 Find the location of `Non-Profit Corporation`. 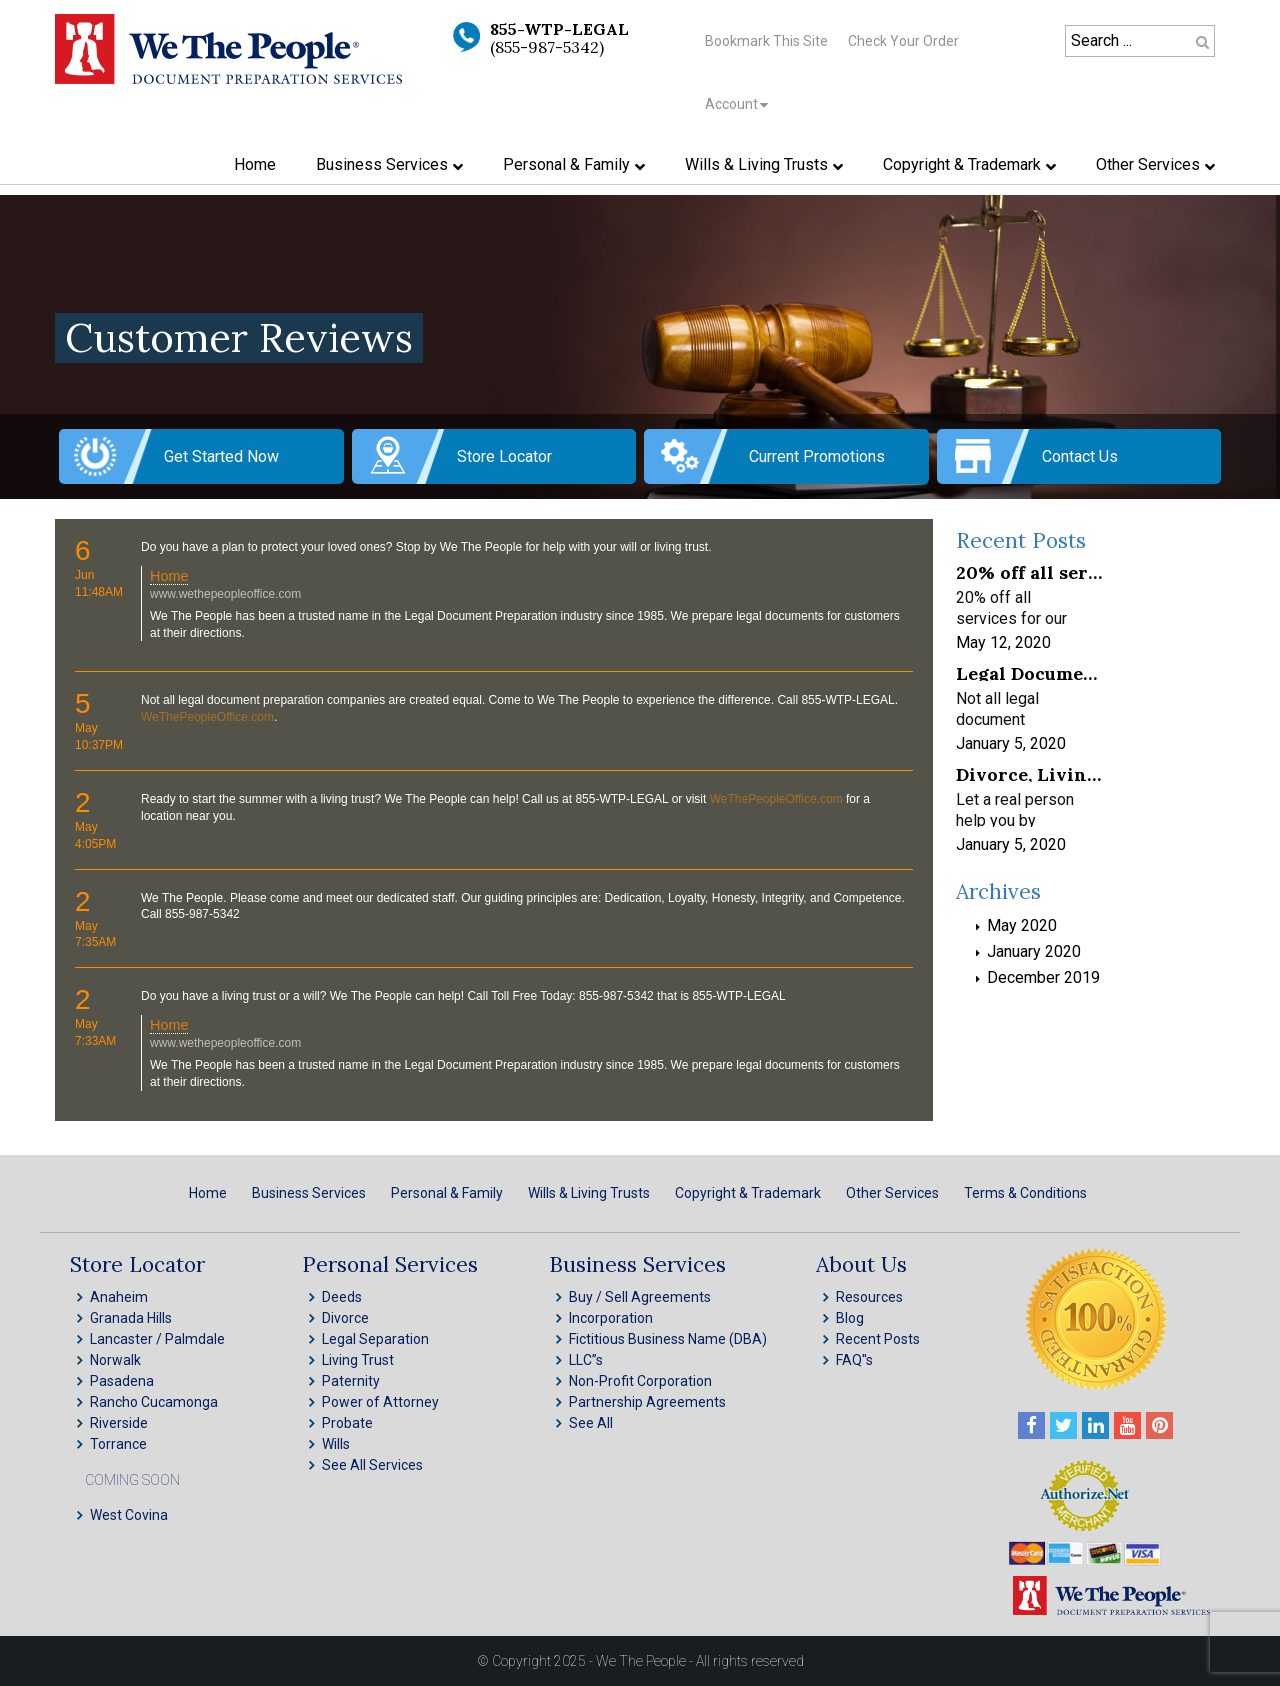

Non-Profit Corporation is located at coordinates (640, 1381).